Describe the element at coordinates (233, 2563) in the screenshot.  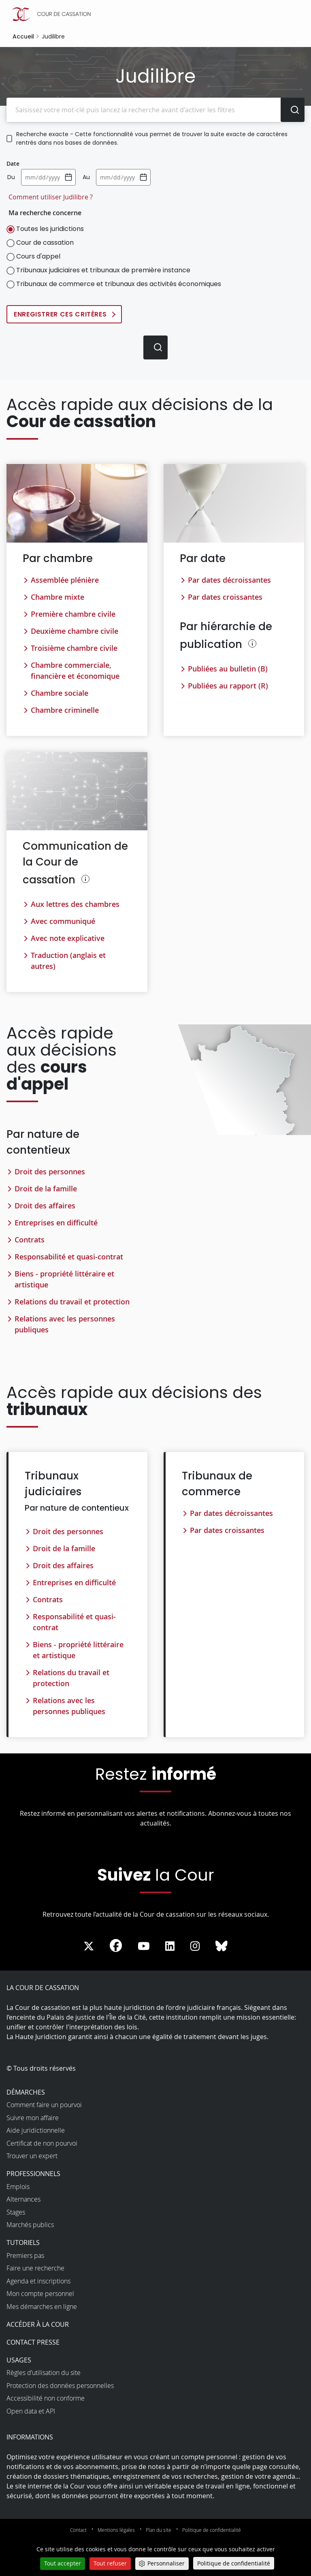
I see `Politique de confidentialité [link]` at that location.